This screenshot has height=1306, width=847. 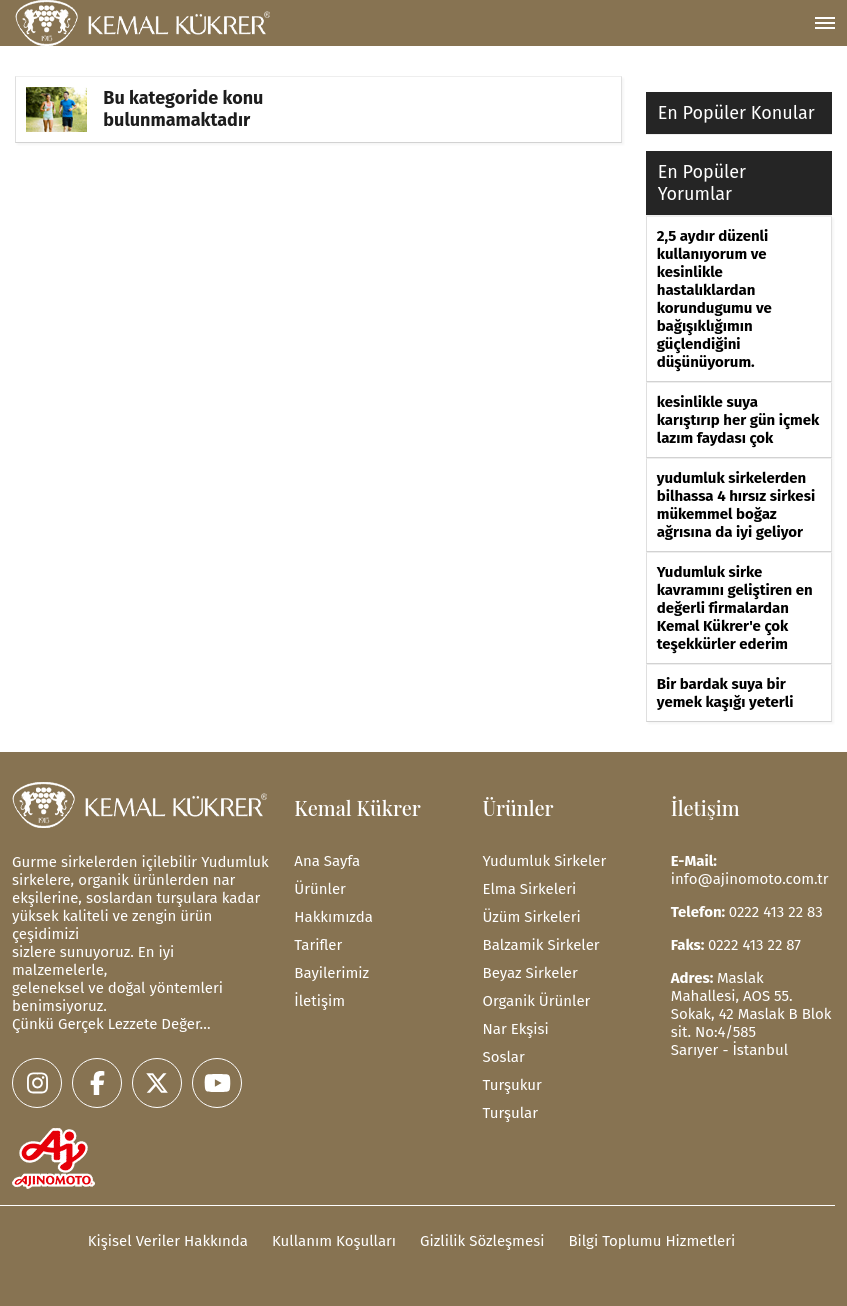 I want to click on Bir bardak suya bir yemek kaşığı yeterli, so click(x=725, y=693).